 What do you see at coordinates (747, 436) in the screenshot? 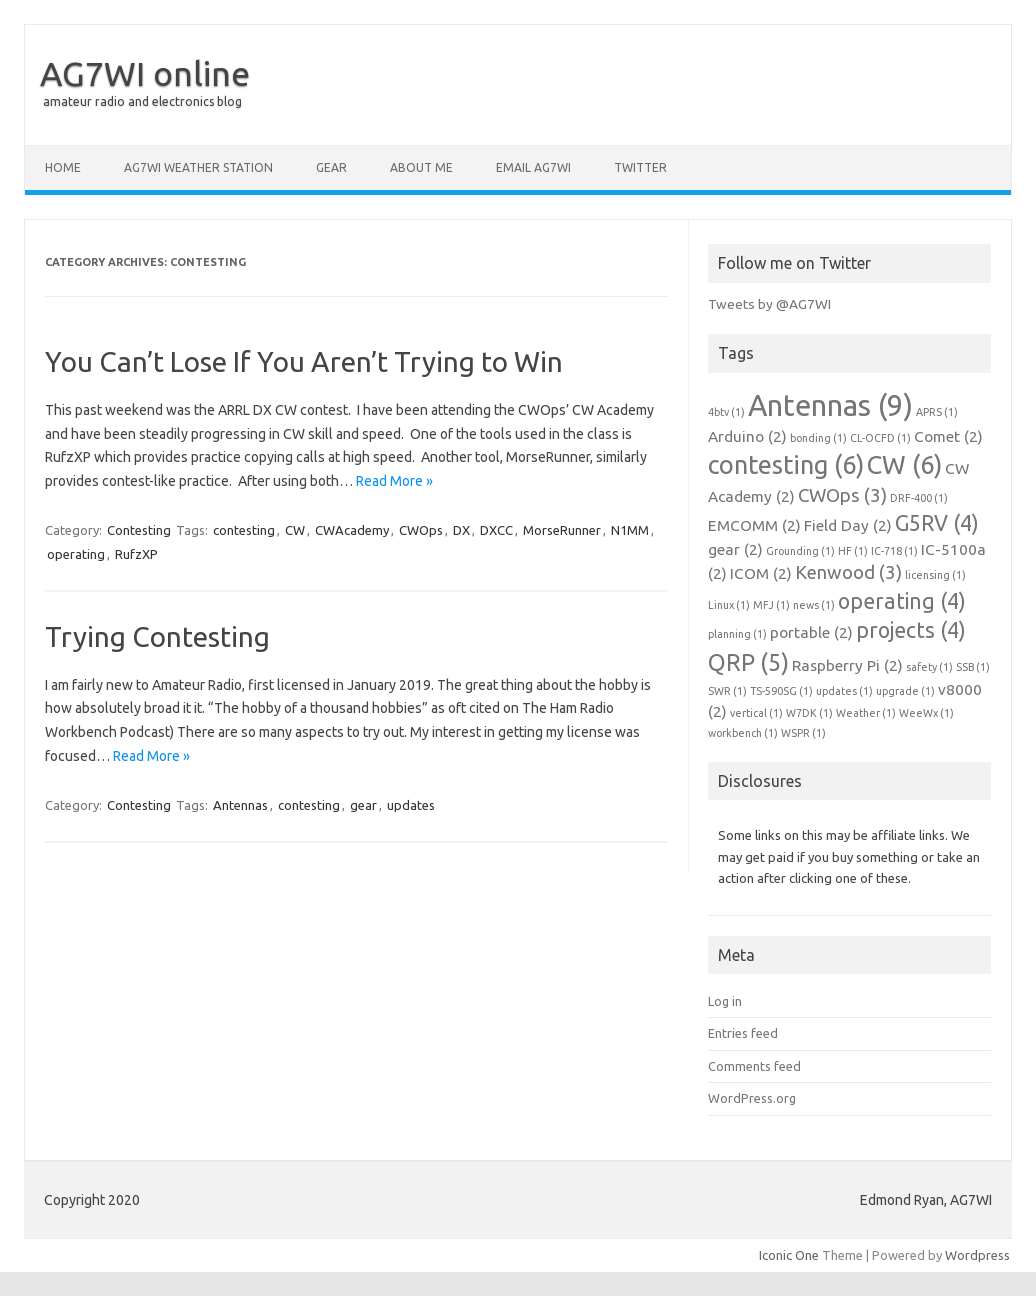
I see `Arduino [Arduino (2 items)]` at bounding box center [747, 436].